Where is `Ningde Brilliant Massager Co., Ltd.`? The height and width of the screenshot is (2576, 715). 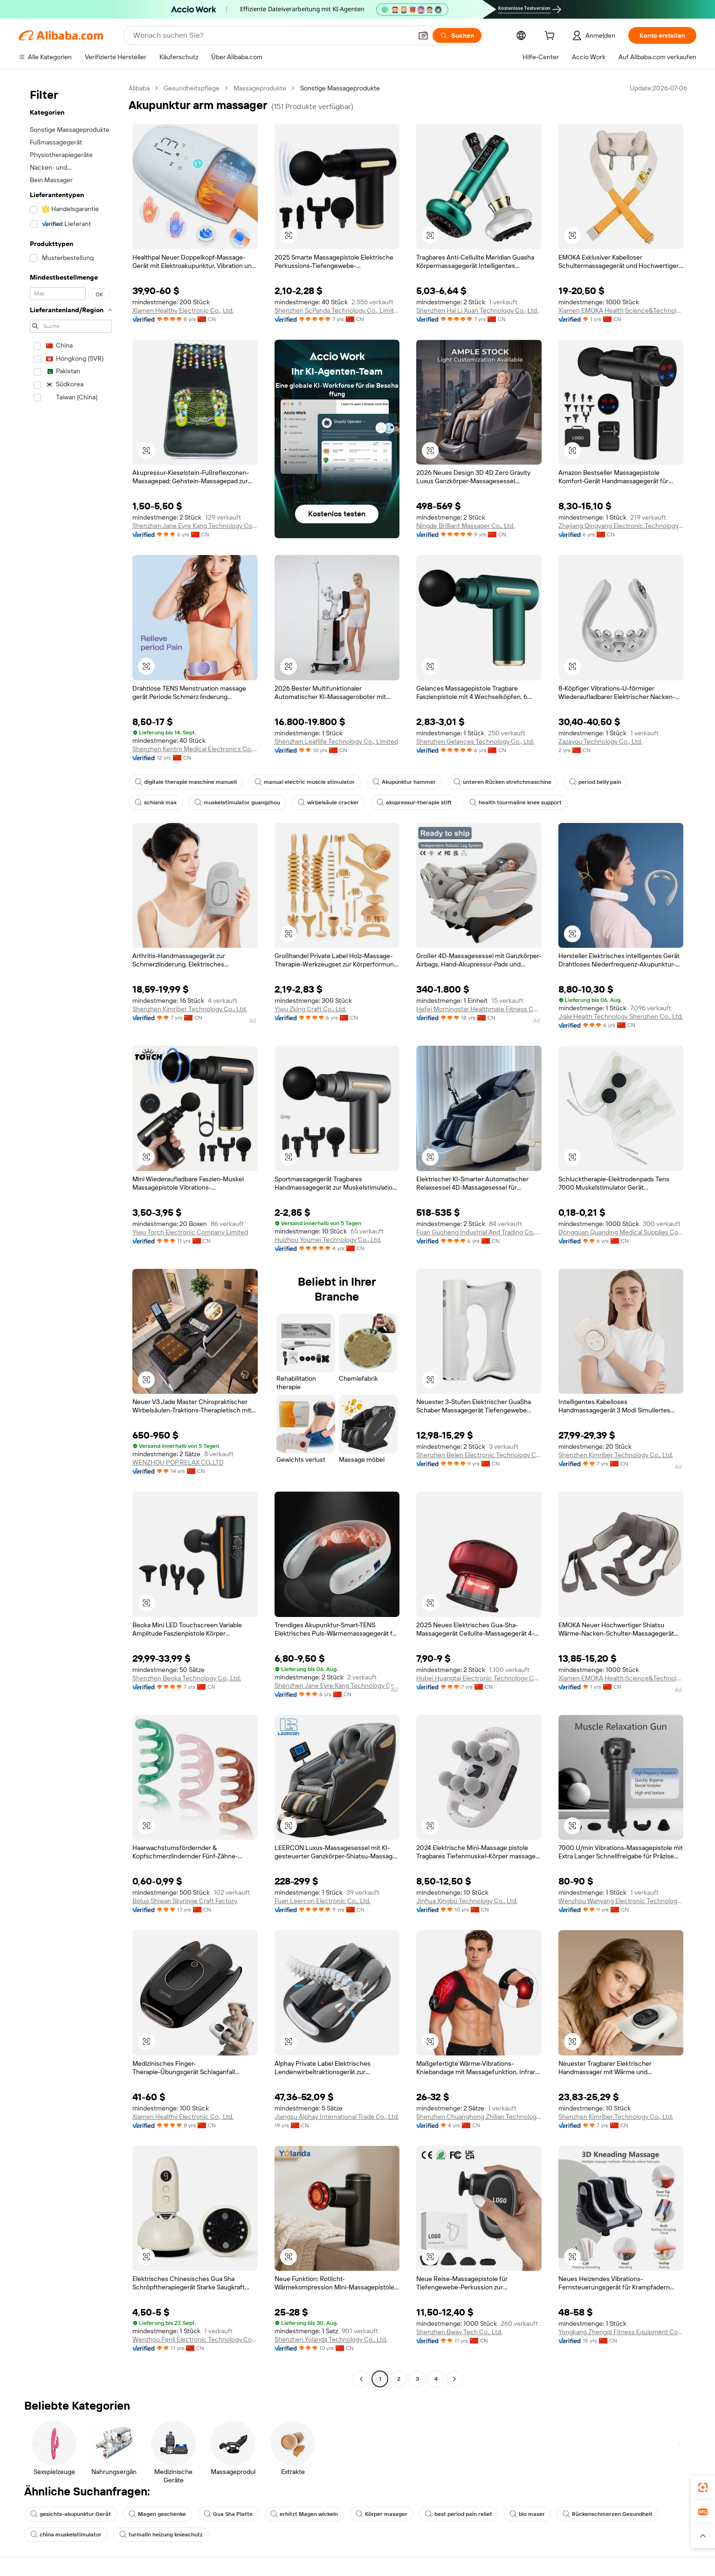 Ningde Brilliant Massager Co., Ltd. is located at coordinates (465, 525).